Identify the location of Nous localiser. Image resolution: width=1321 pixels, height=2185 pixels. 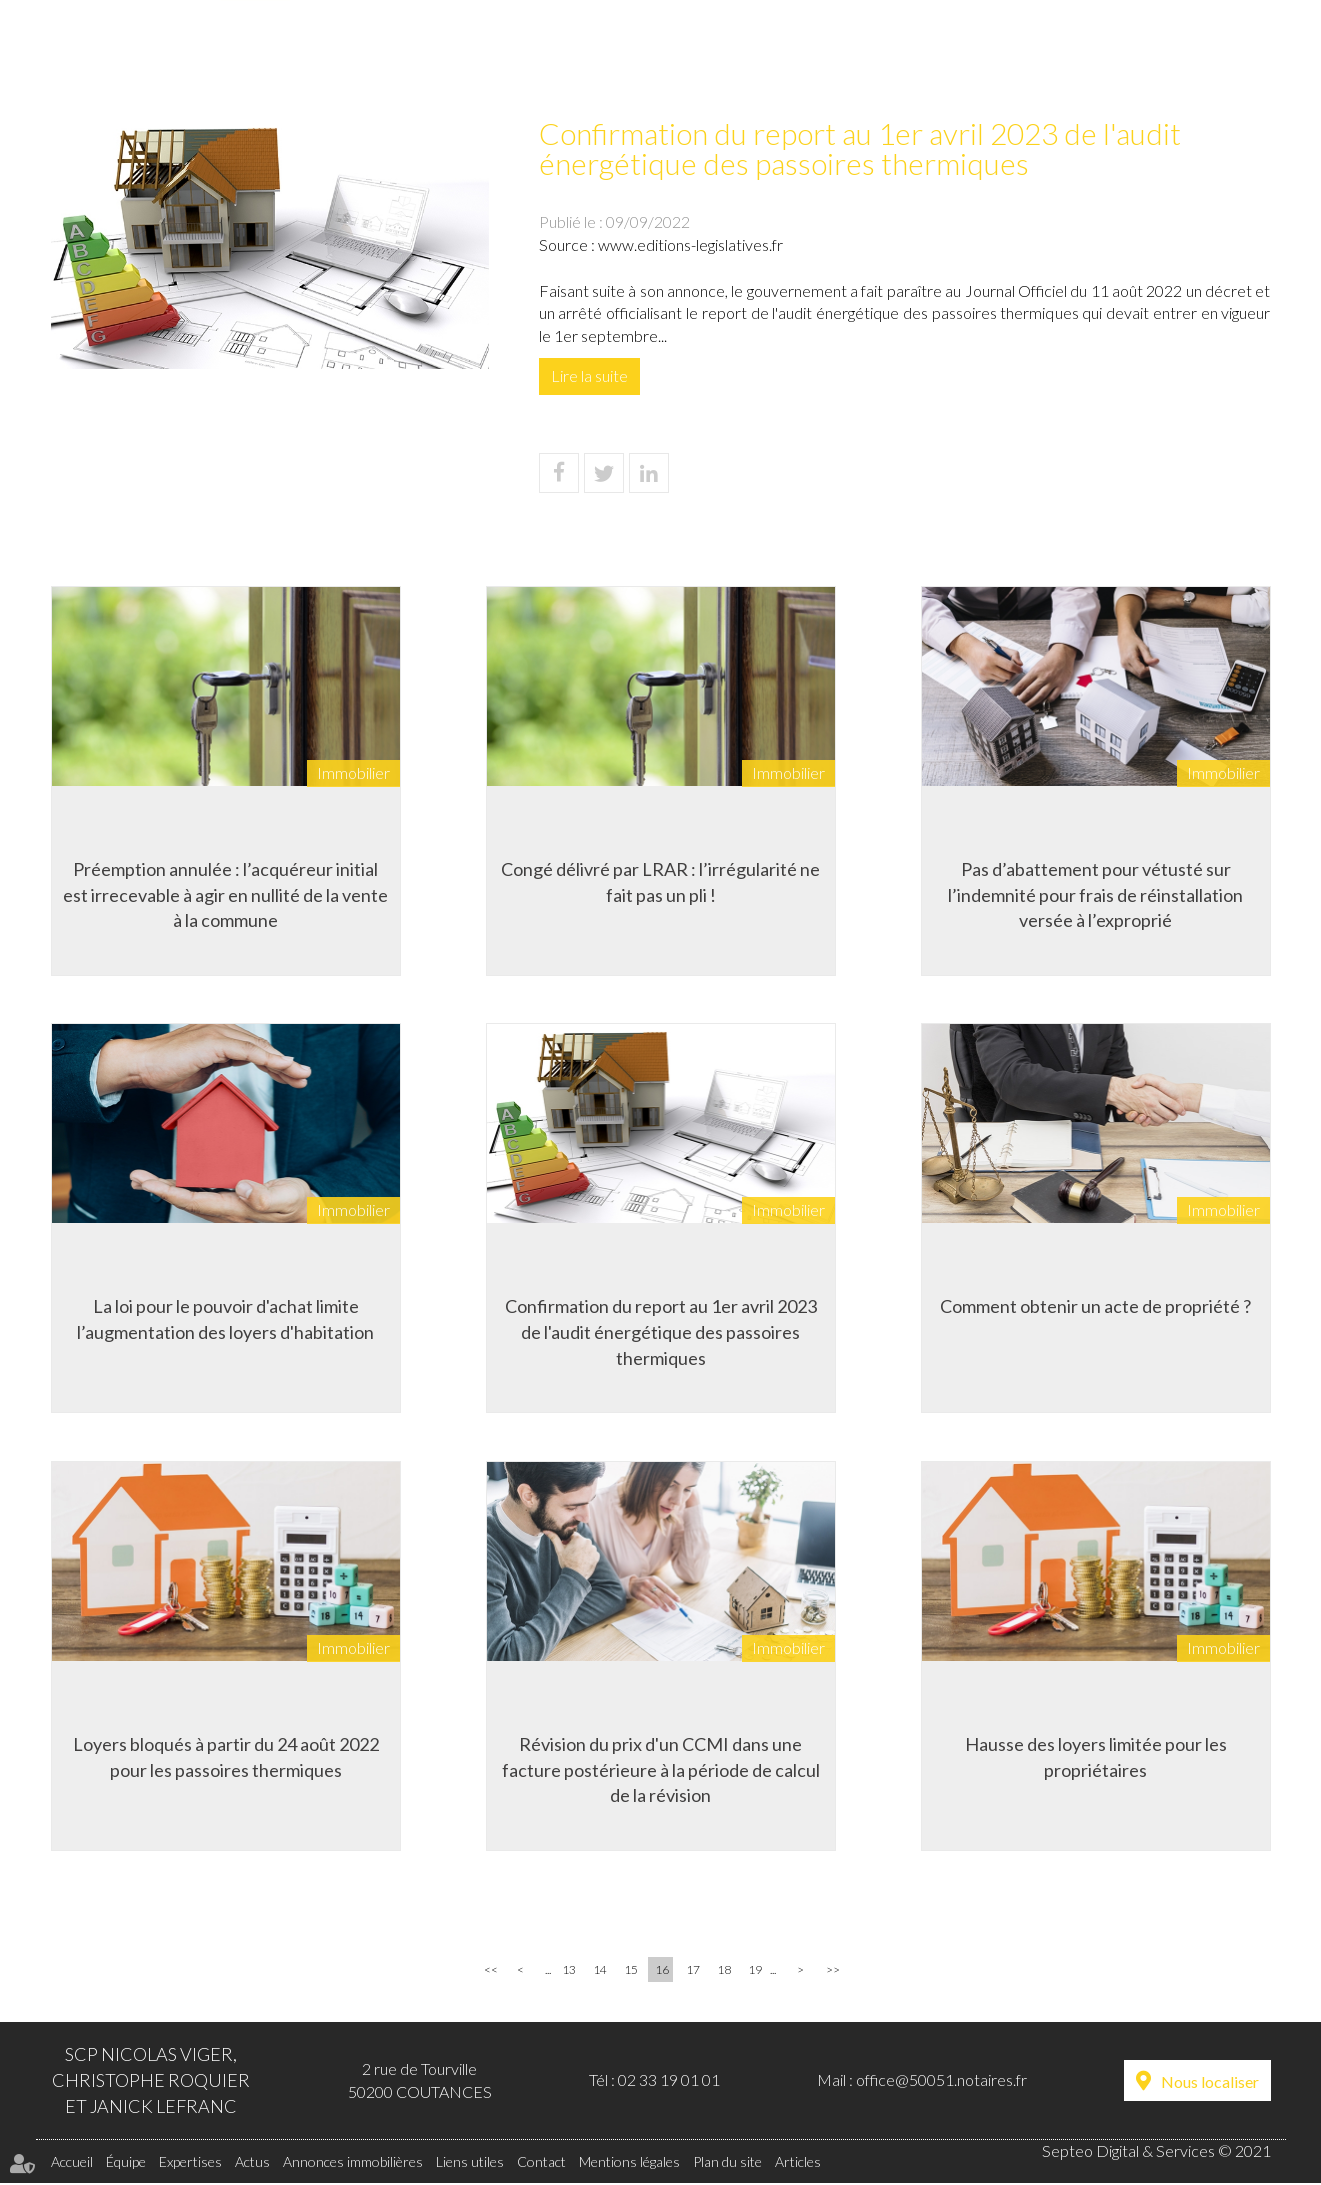
(1210, 2083).